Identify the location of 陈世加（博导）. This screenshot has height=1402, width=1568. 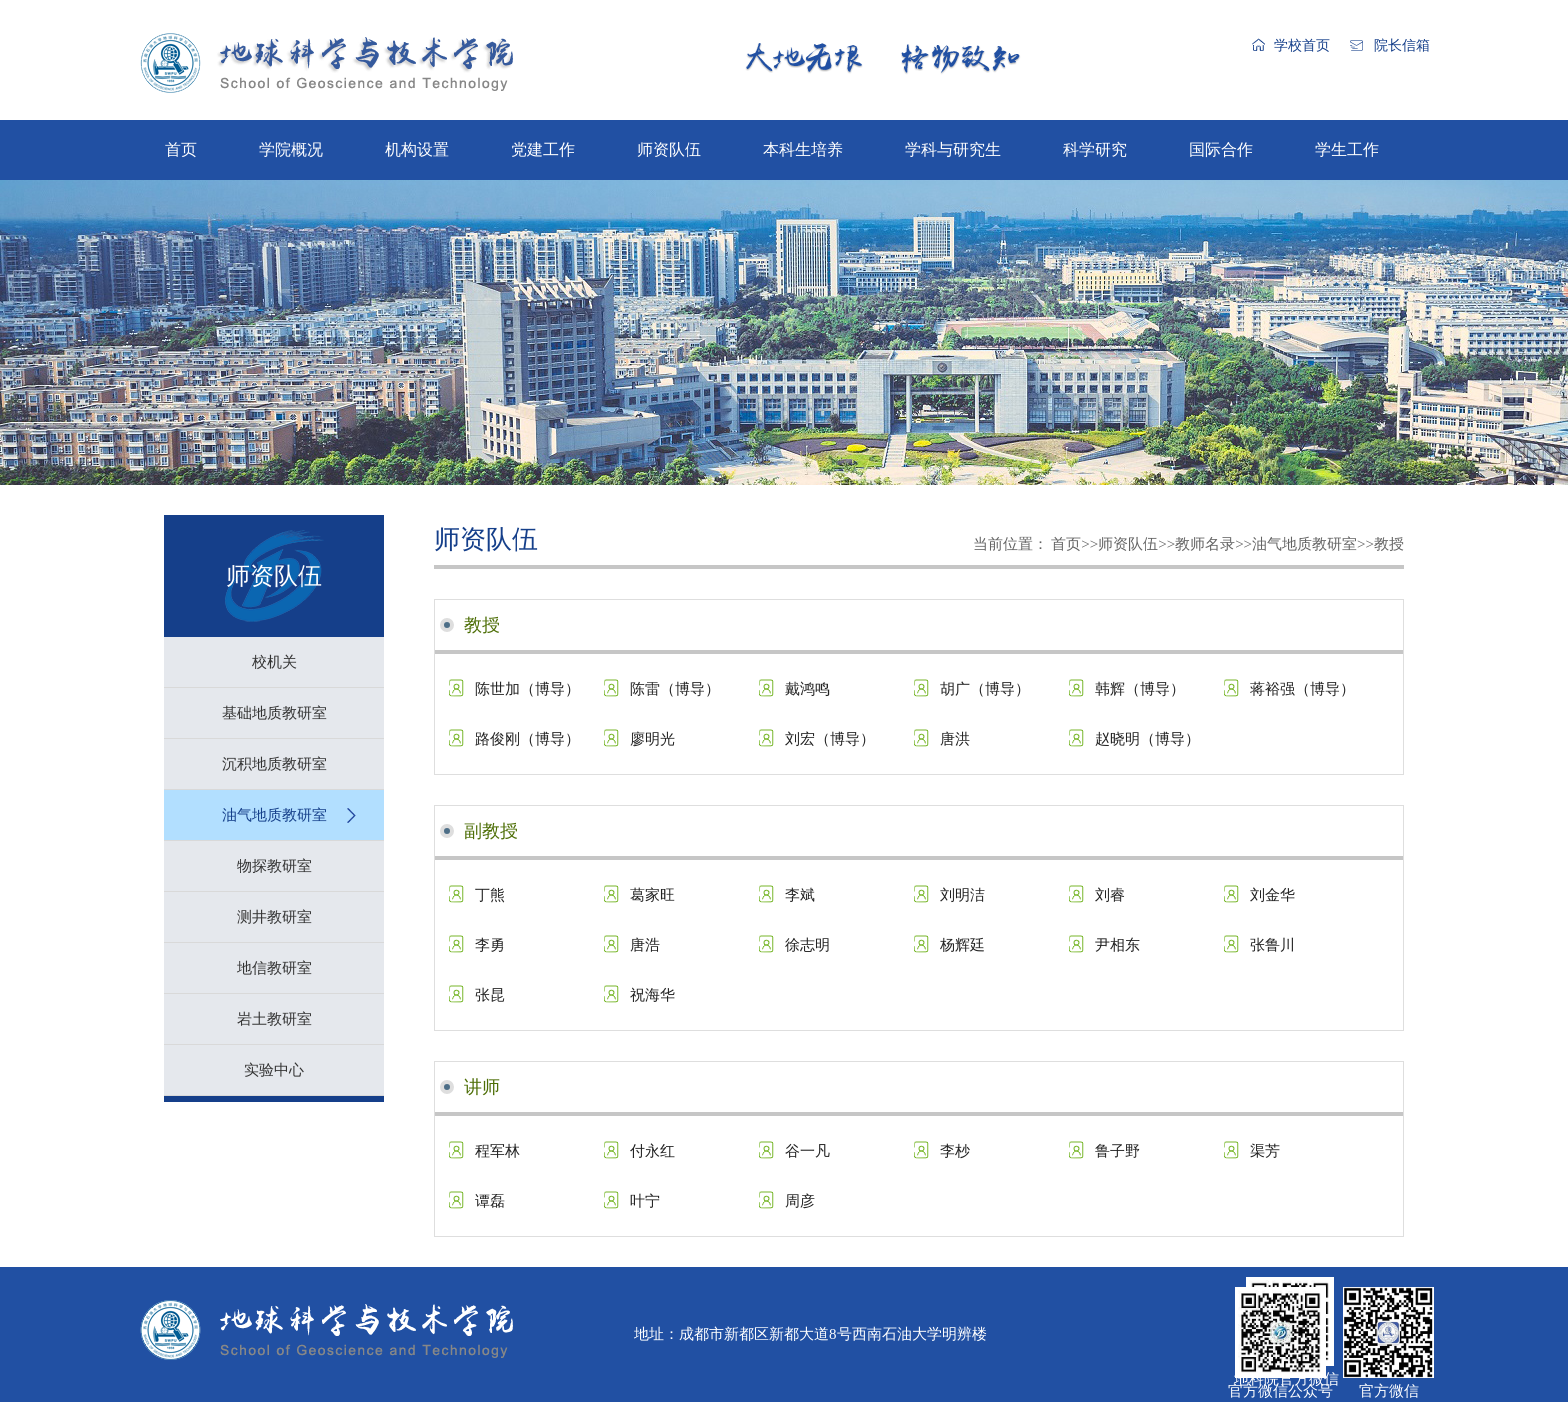
(527, 689).